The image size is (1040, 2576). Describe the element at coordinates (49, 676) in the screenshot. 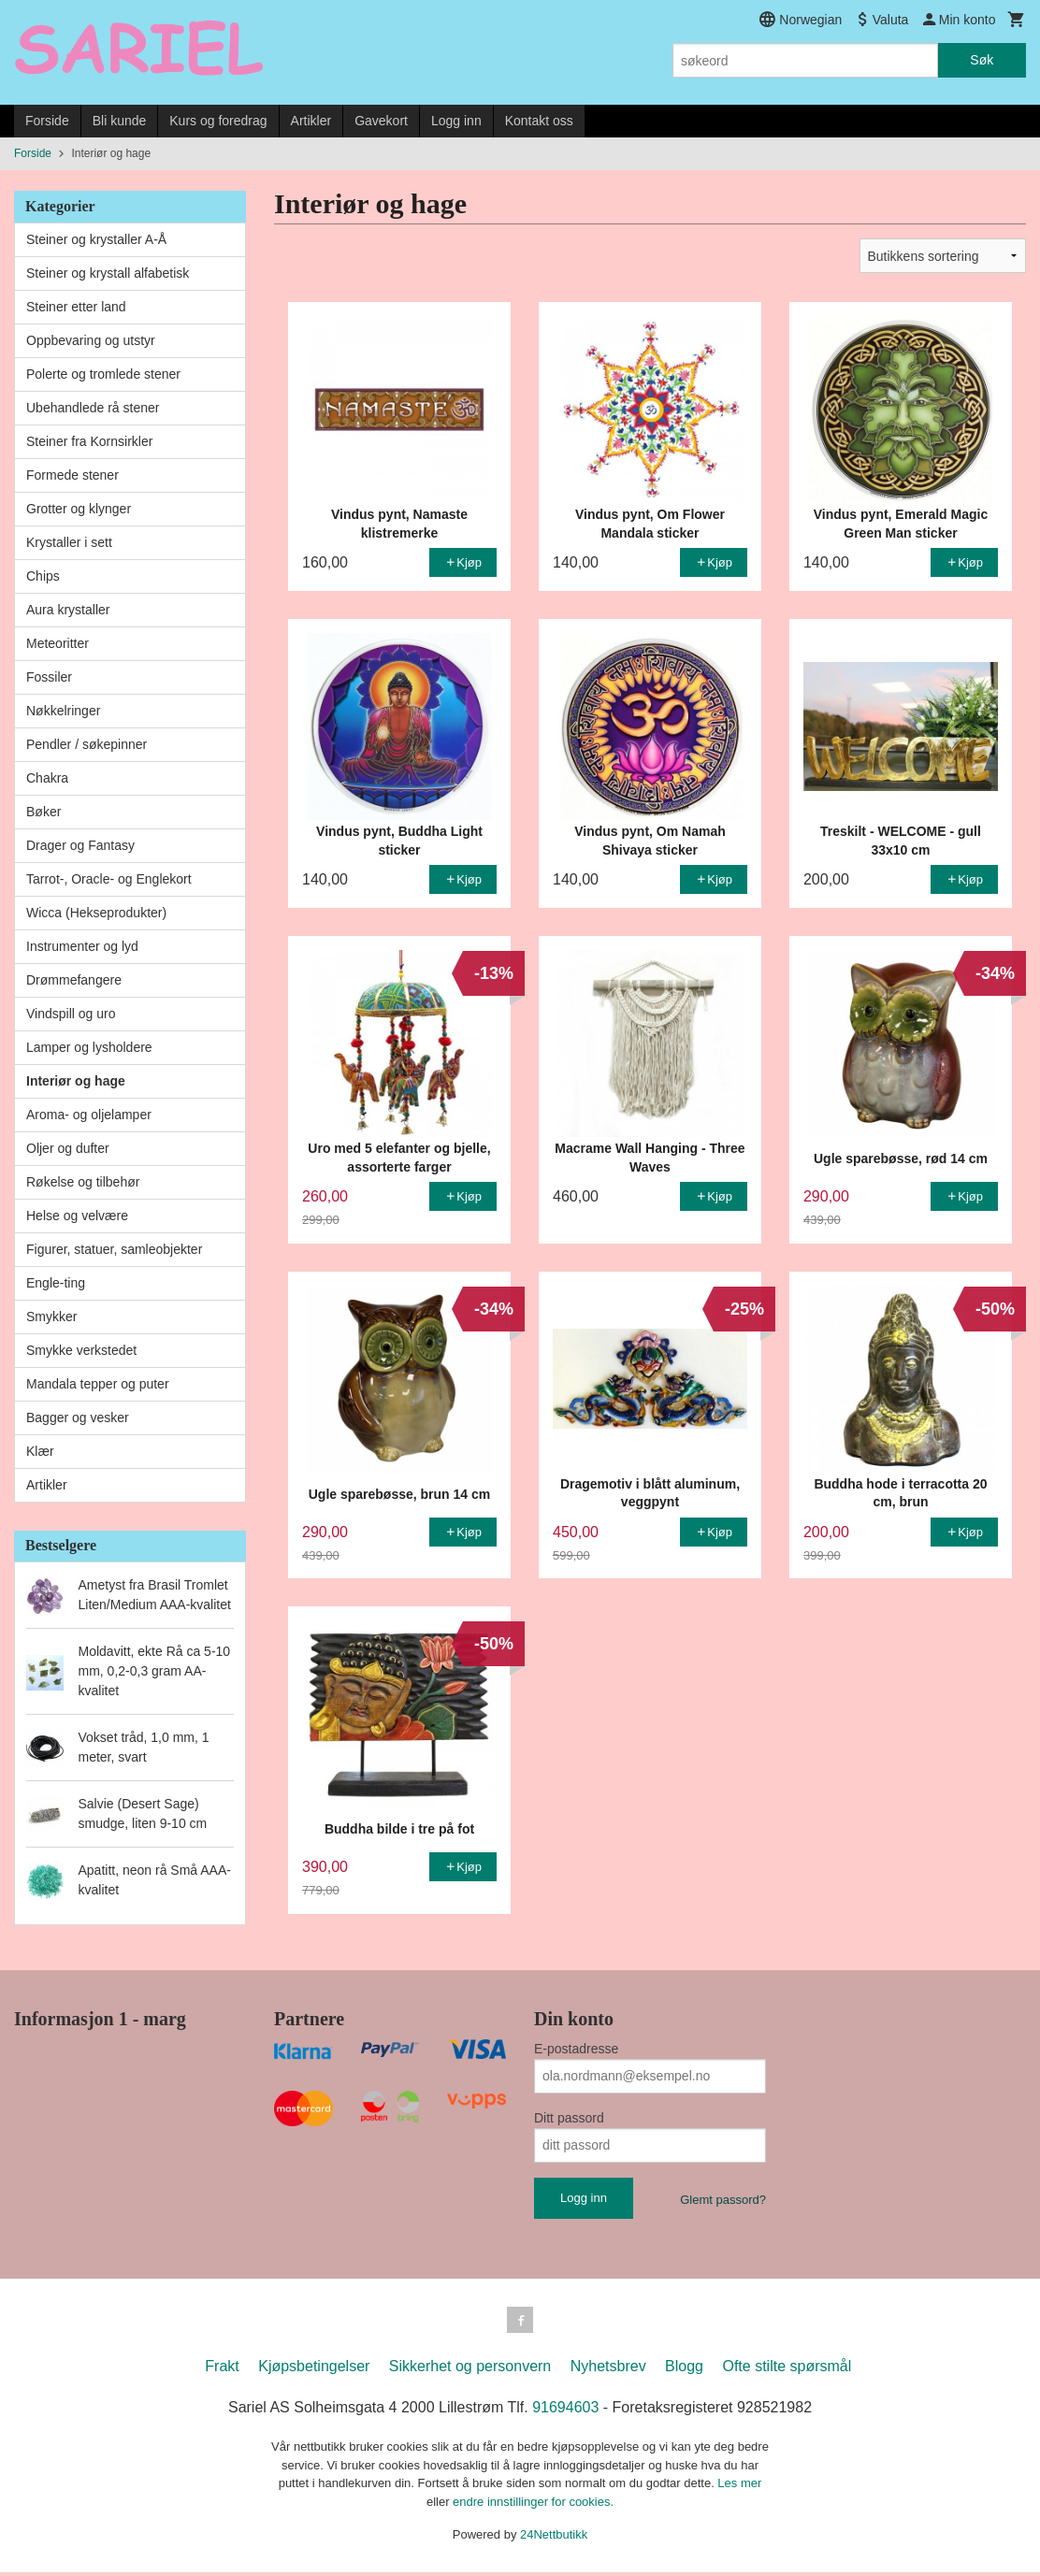

I see `Fossiler` at that location.